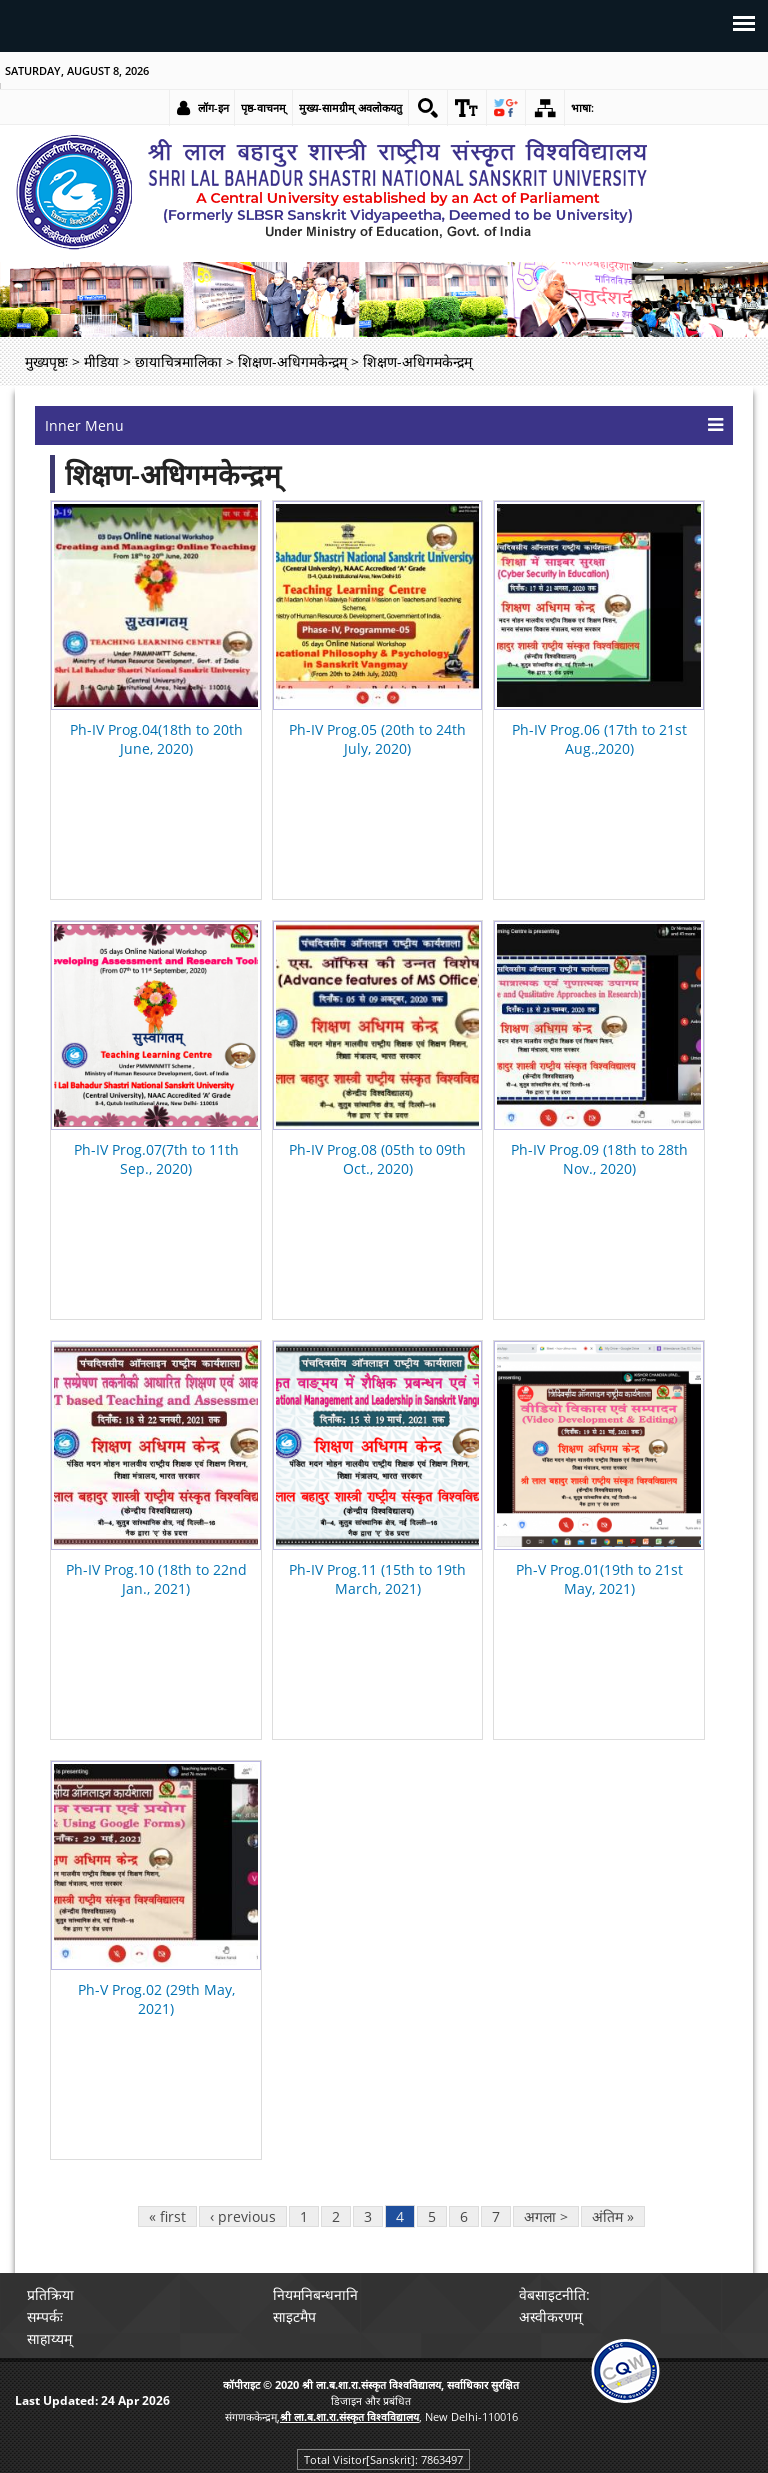 Image resolution: width=768 pixels, height=2473 pixels. What do you see at coordinates (213, 107) in the screenshot?
I see `लॉग-इन [link]` at bounding box center [213, 107].